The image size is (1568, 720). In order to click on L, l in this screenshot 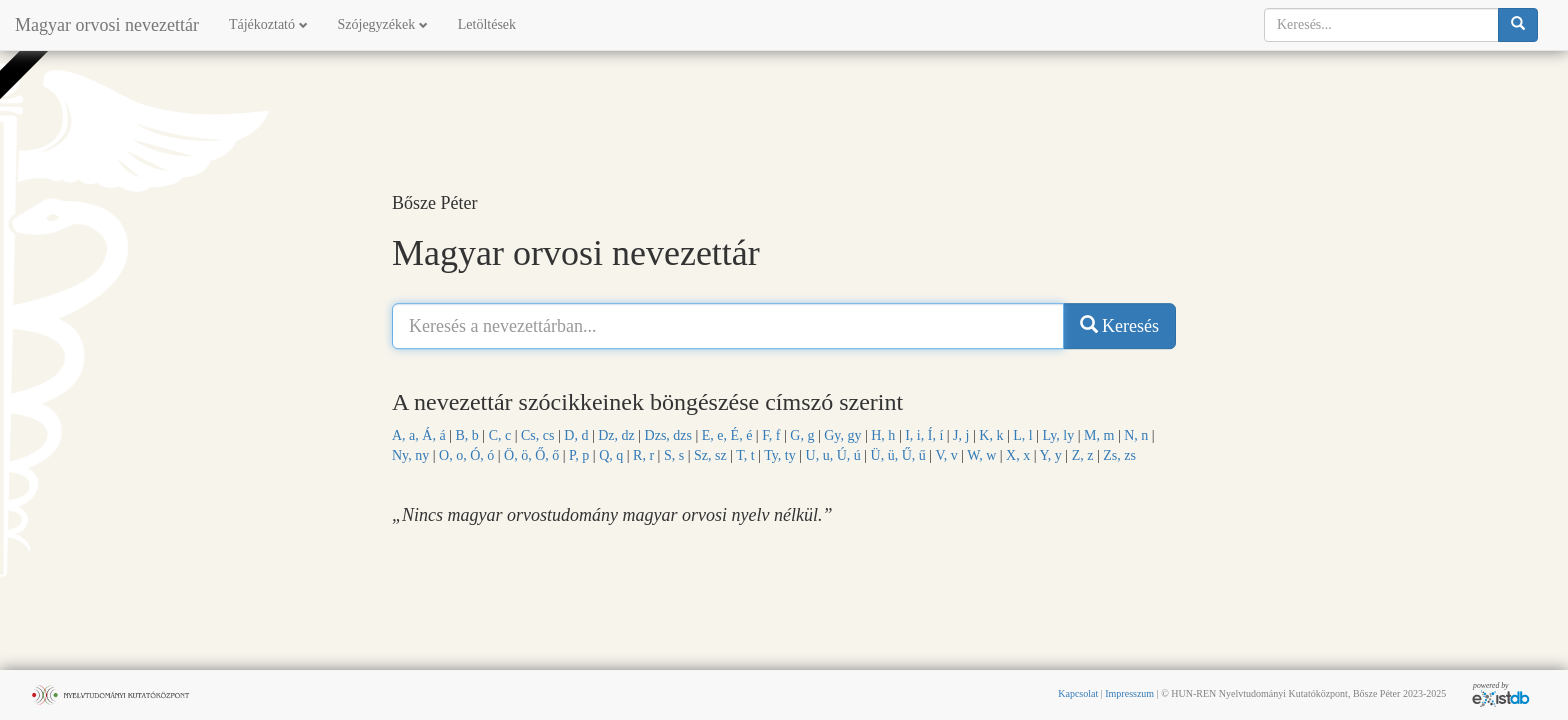, I will do `click(1022, 435)`.